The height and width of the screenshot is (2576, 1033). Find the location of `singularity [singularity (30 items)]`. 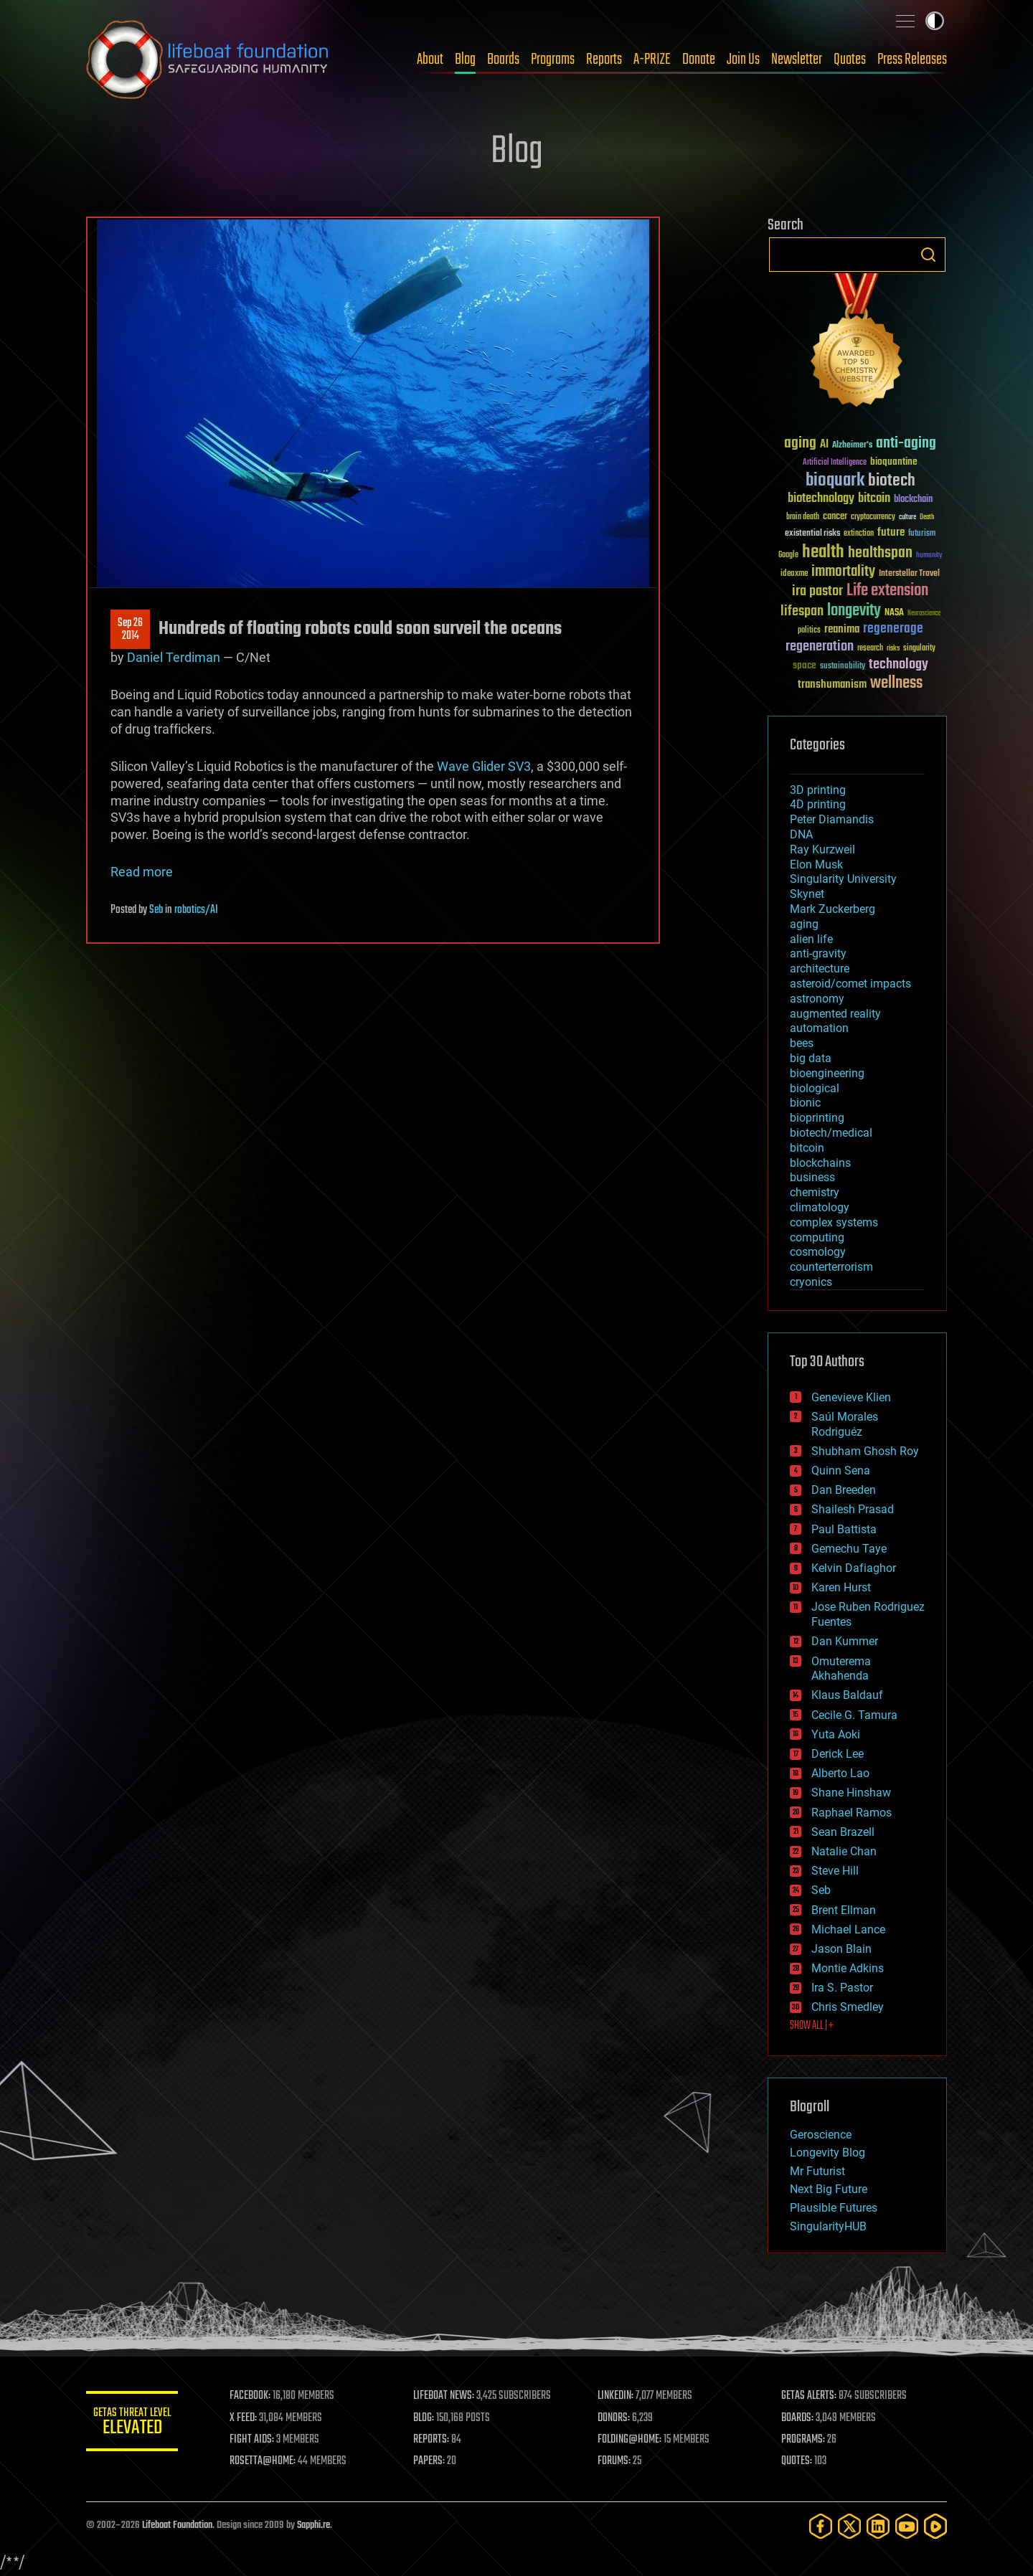

singularity [singularity (30 items)] is located at coordinates (919, 648).